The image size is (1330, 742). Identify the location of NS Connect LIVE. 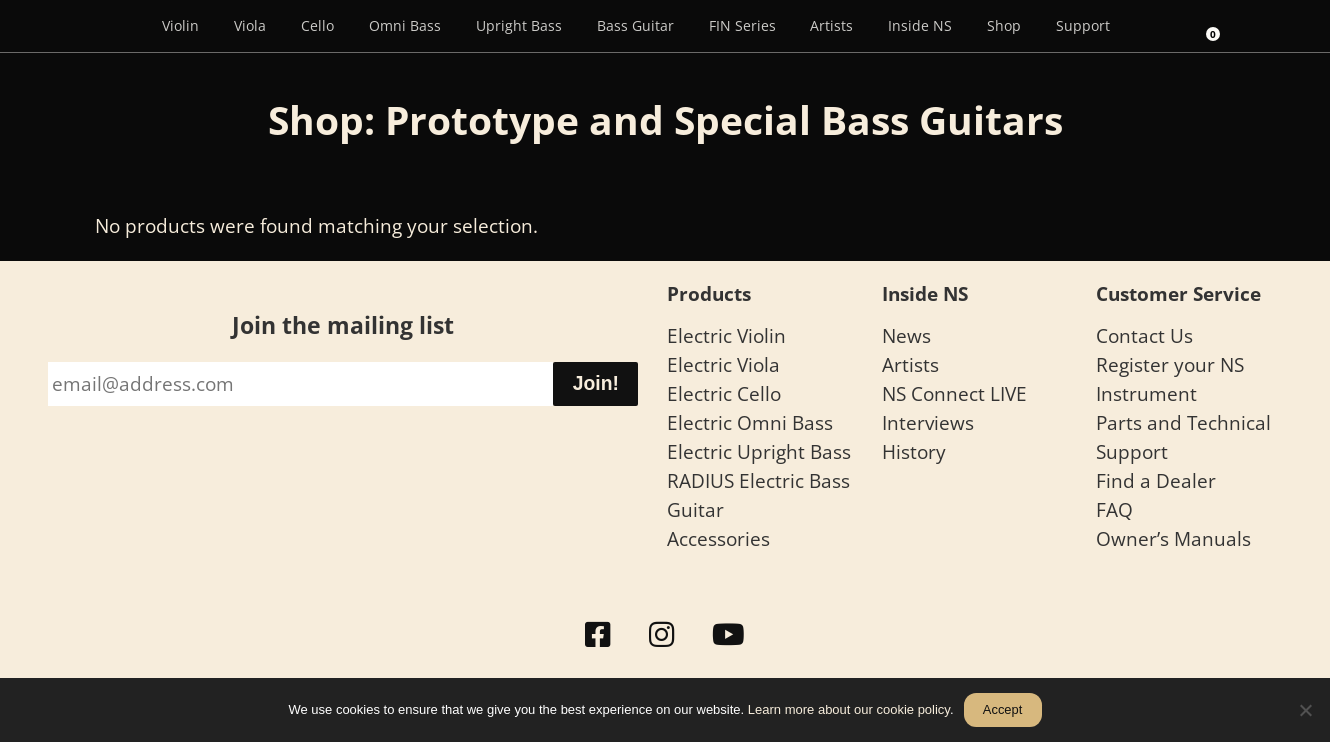
(954, 393).